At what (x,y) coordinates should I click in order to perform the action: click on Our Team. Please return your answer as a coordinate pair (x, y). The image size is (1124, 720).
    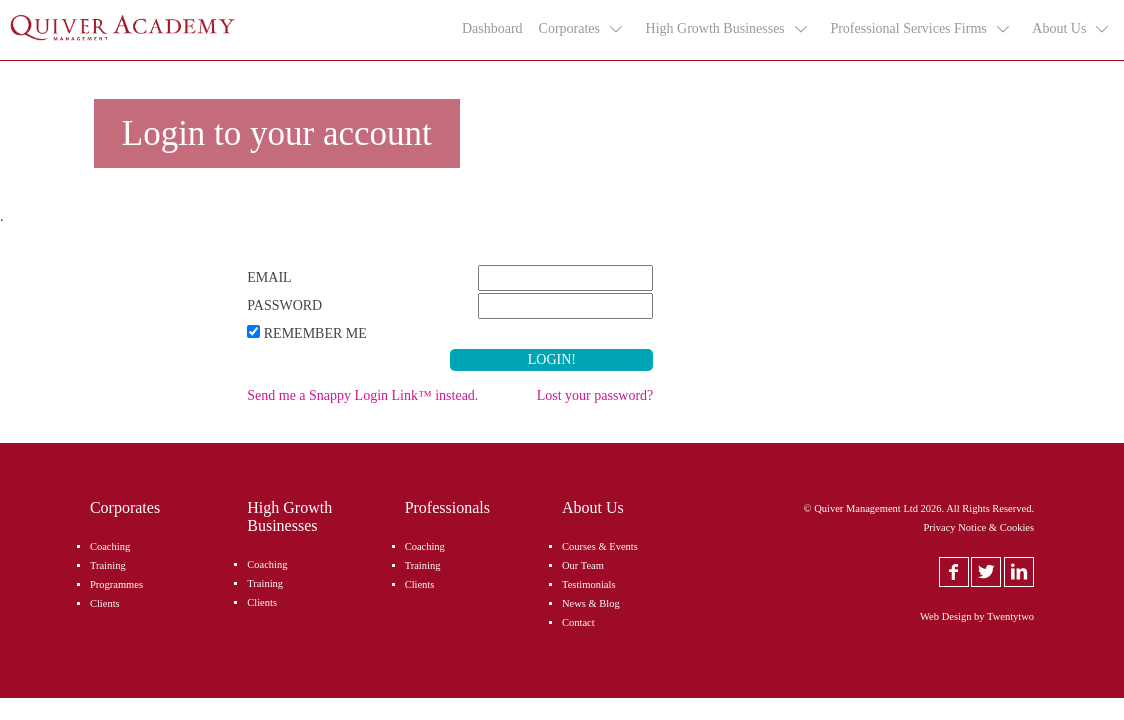
    Looking at the image, I should click on (583, 565).